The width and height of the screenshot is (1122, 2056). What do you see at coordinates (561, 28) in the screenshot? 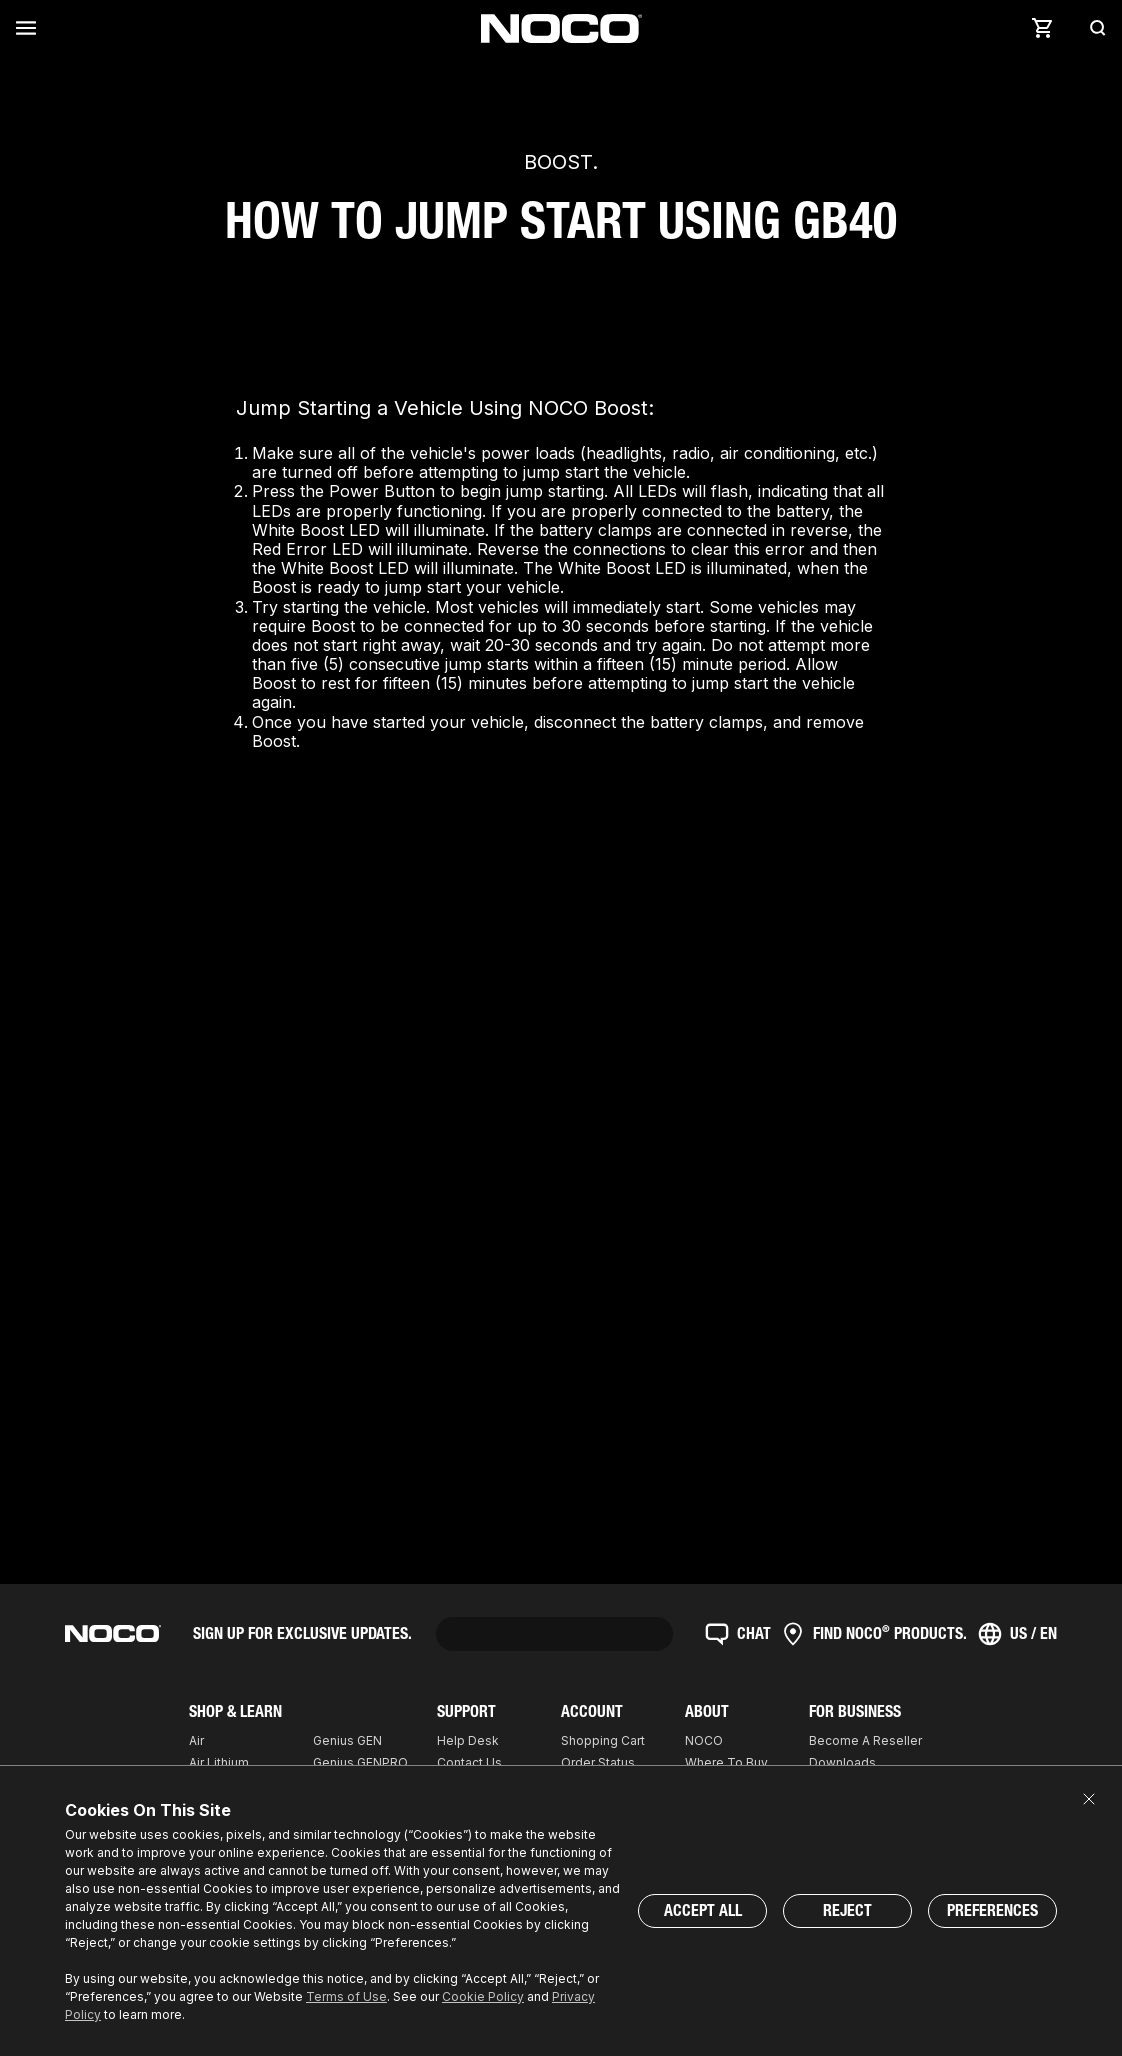
I see `[Home]` at bounding box center [561, 28].